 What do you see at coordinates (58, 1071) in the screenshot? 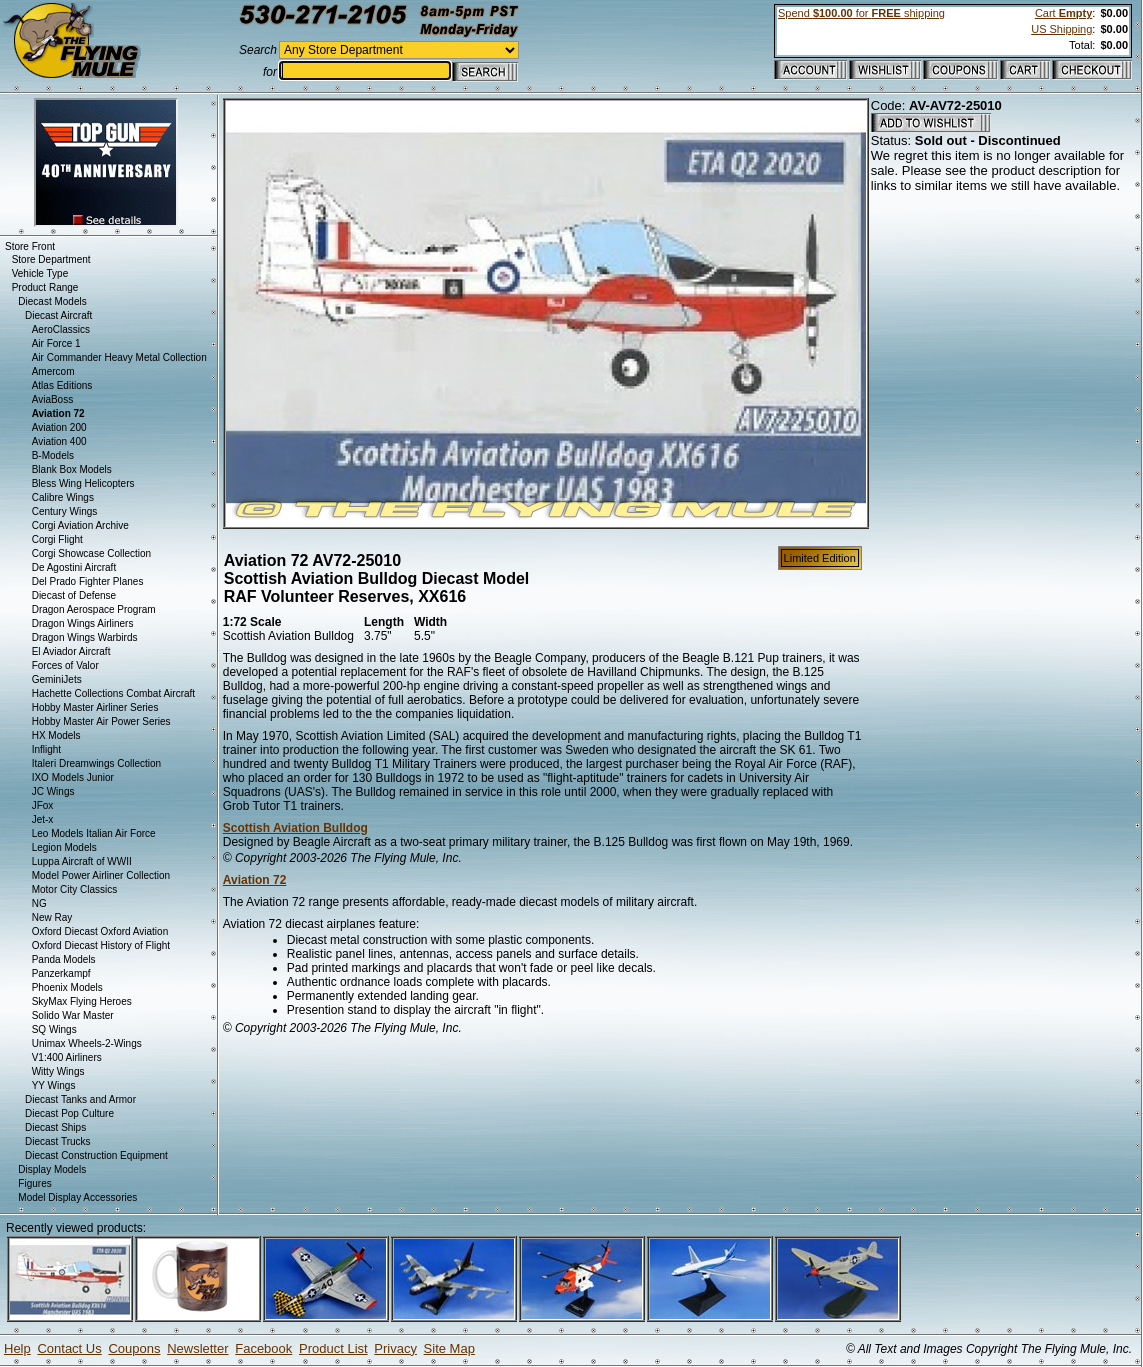
I see `Witty Wings` at bounding box center [58, 1071].